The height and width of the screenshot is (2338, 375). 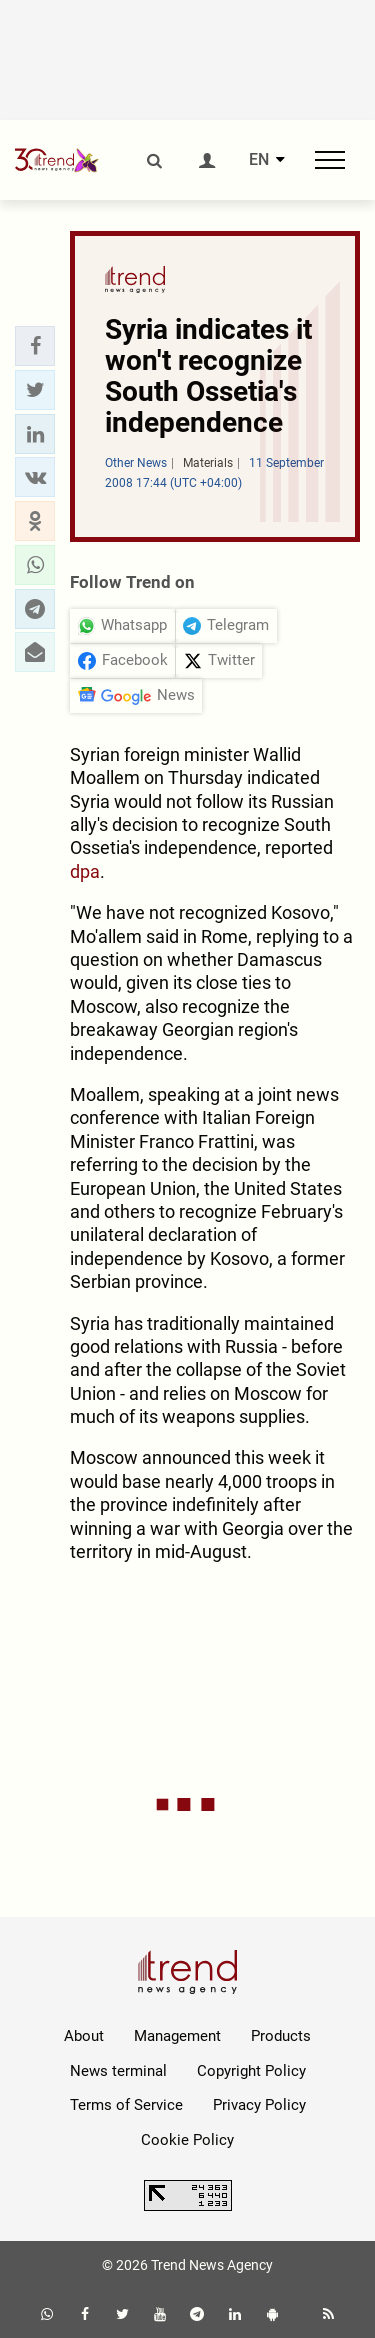 I want to click on About, so click(x=84, y=2036).